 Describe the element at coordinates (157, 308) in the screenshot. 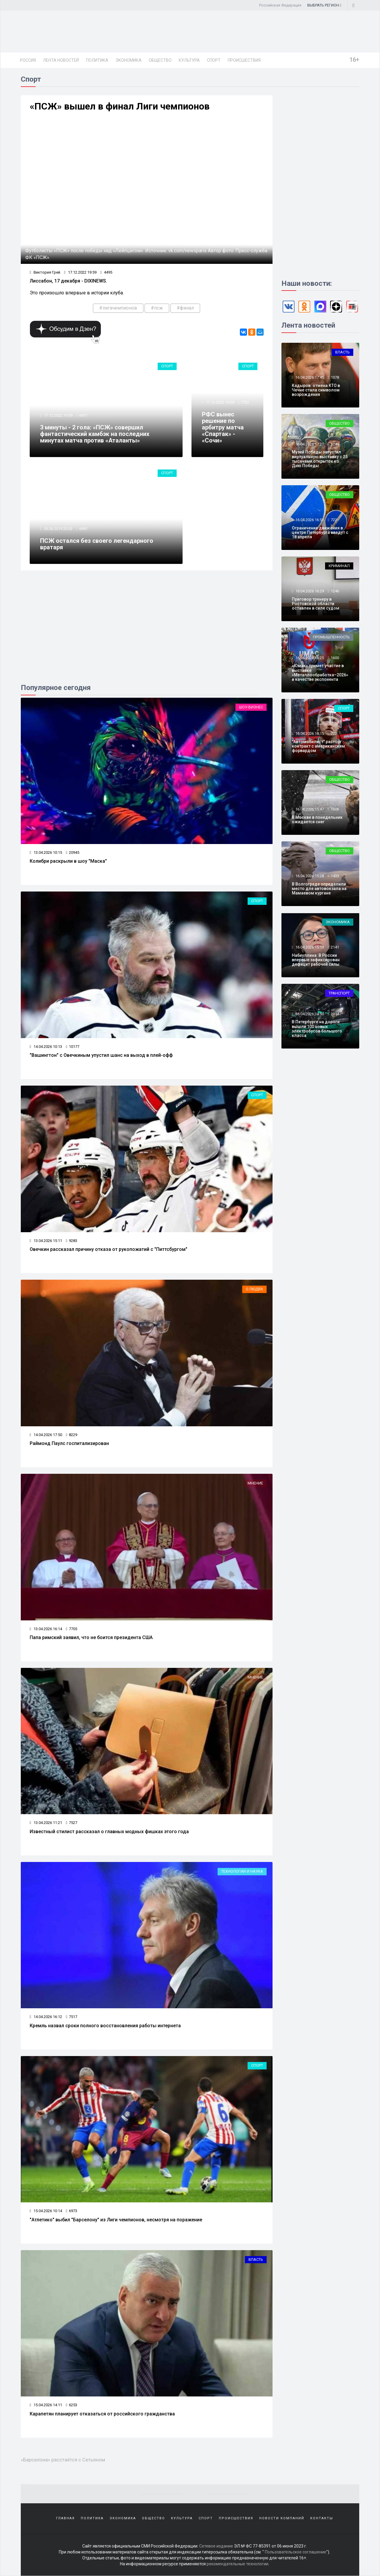

I see `#псж` at that location.